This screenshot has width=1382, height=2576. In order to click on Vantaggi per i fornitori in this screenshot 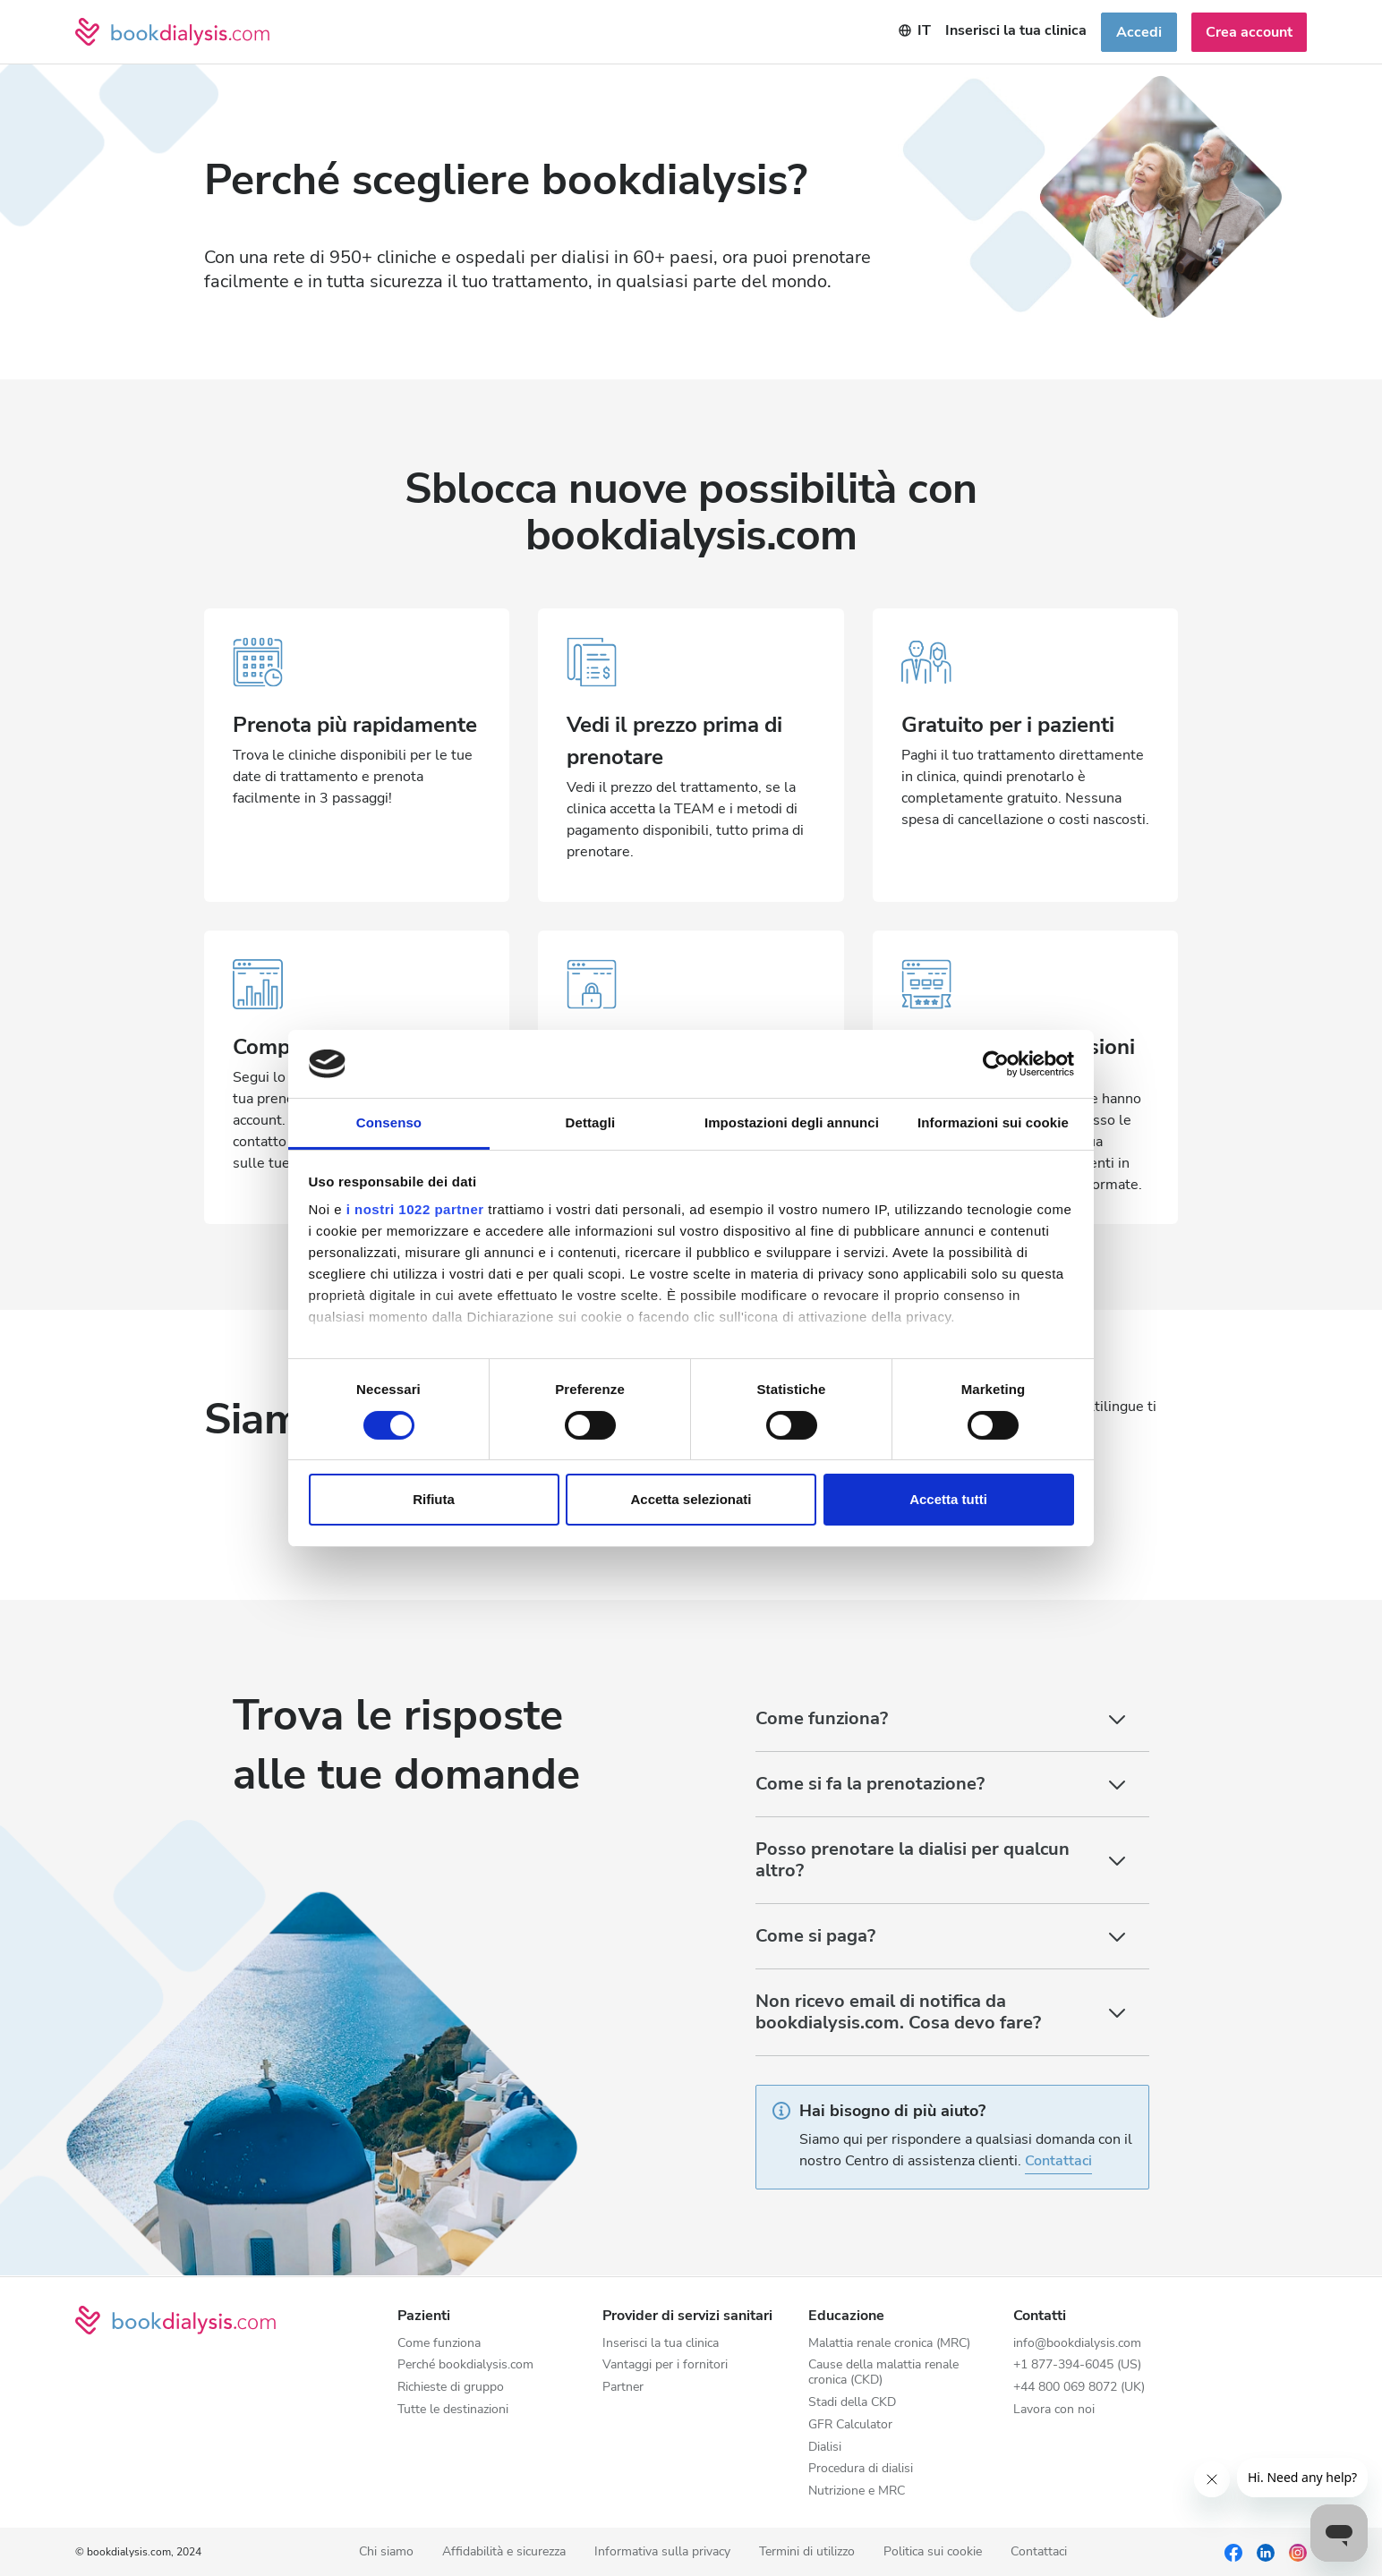, I will do `click(665, 2365)`.